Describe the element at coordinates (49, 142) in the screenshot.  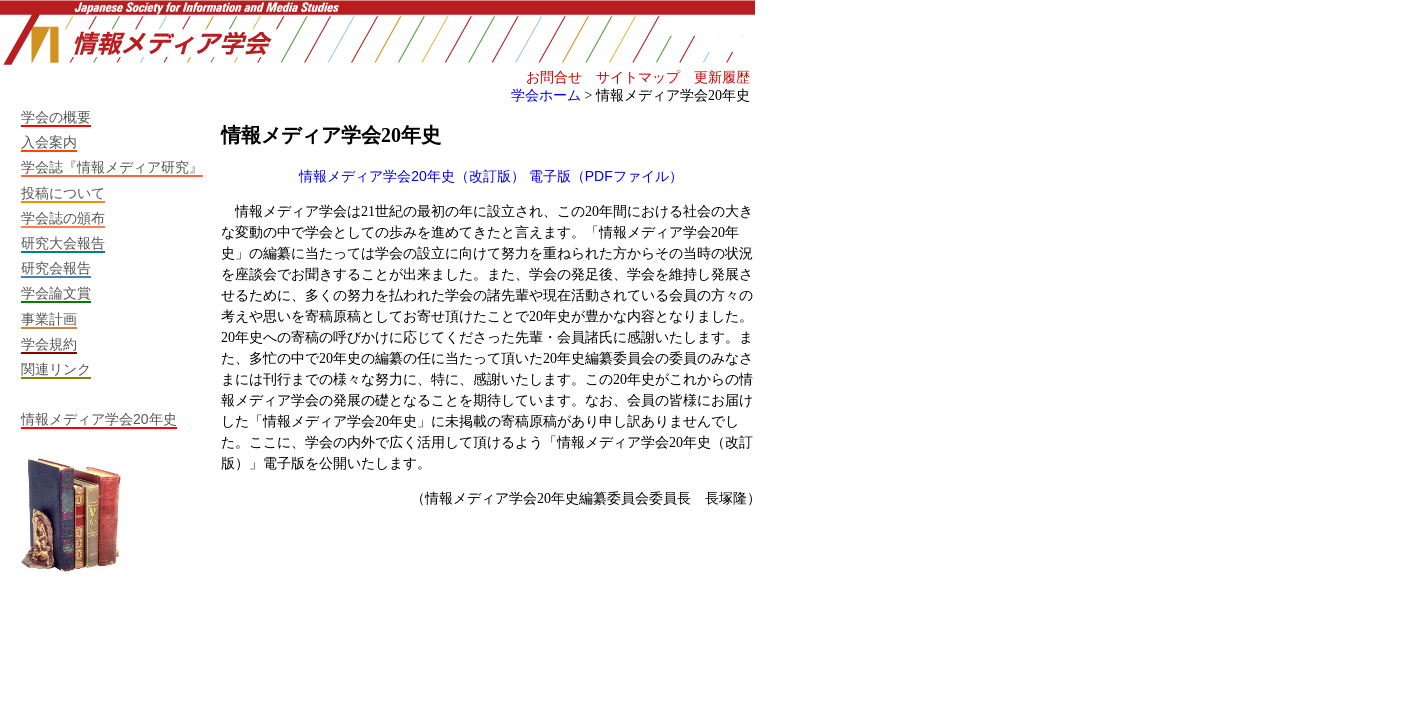
I see `入会案内` at that location.